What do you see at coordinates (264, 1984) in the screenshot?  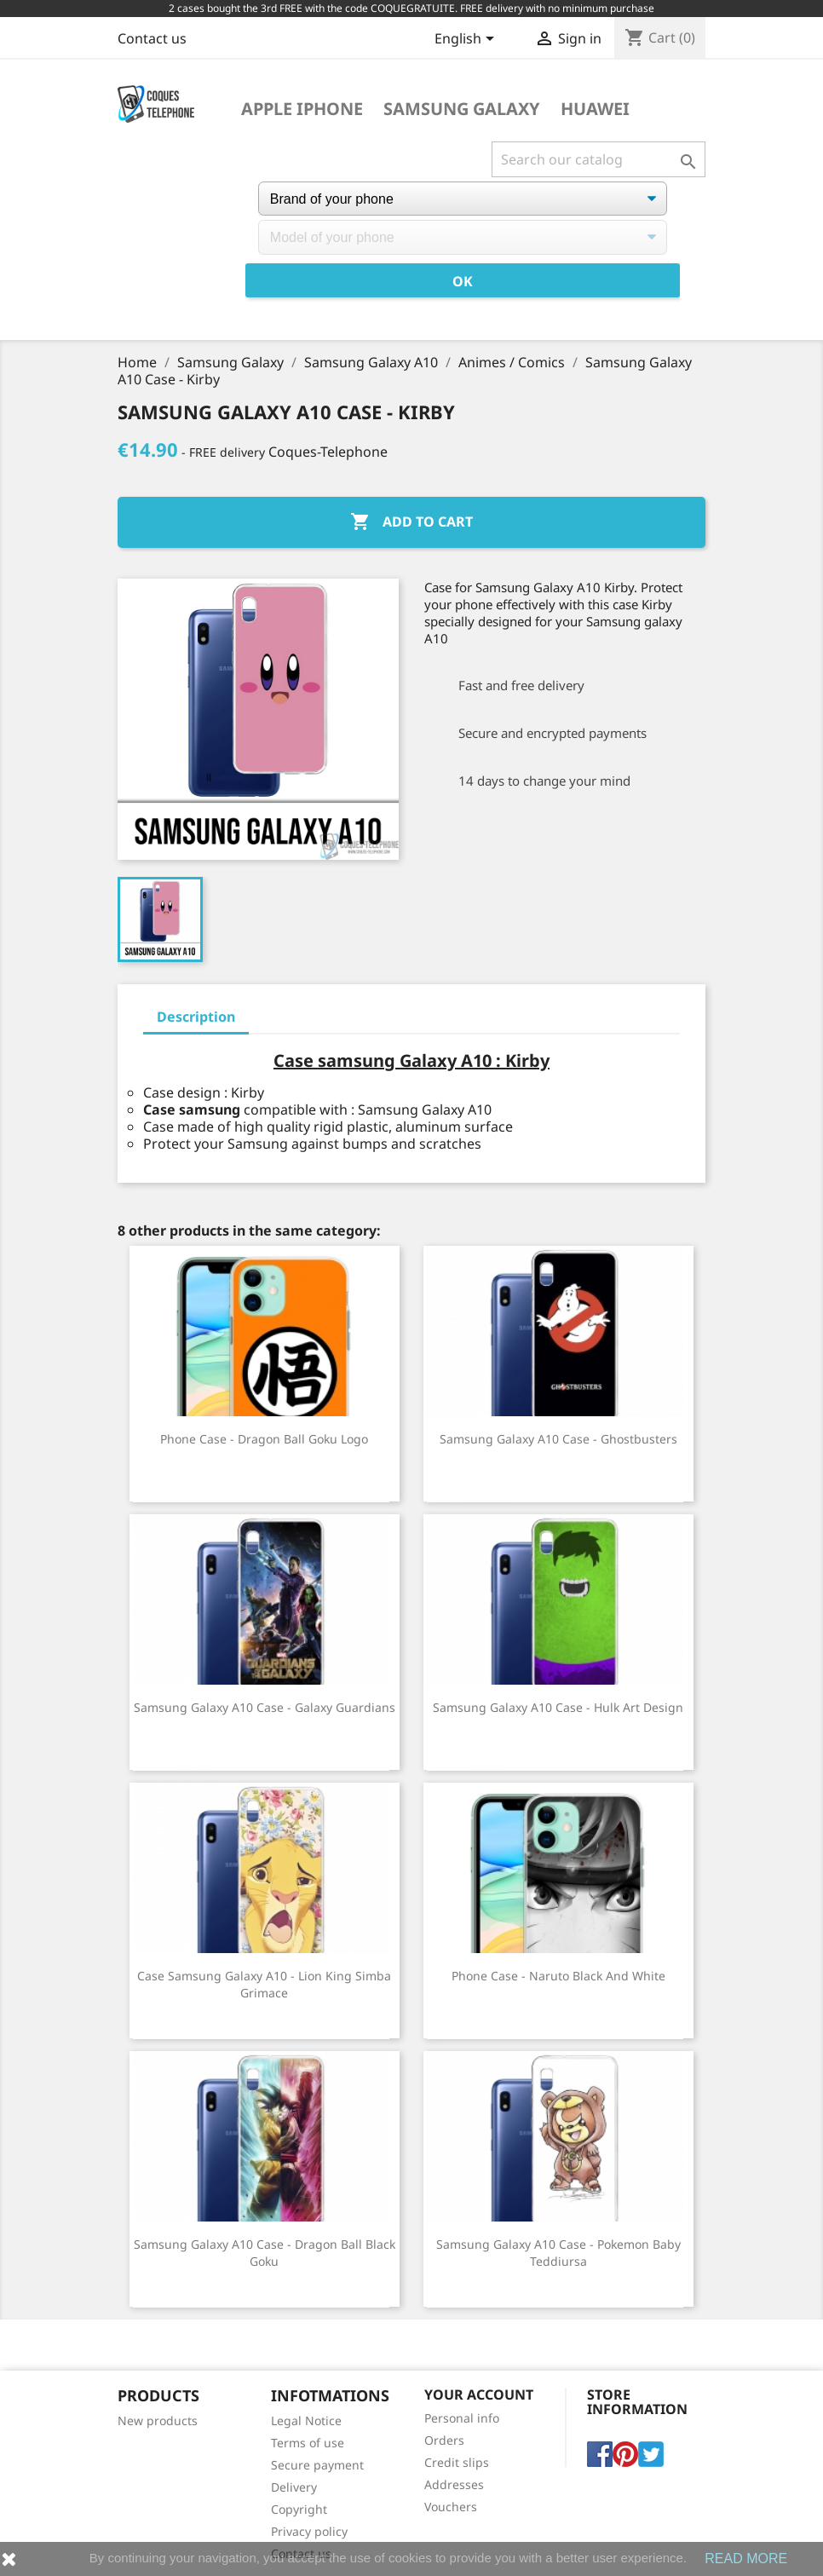 I see `Case Samsung Galaxy A10 - Lion King Simba Grimace` at bounding box center [264, 1984].